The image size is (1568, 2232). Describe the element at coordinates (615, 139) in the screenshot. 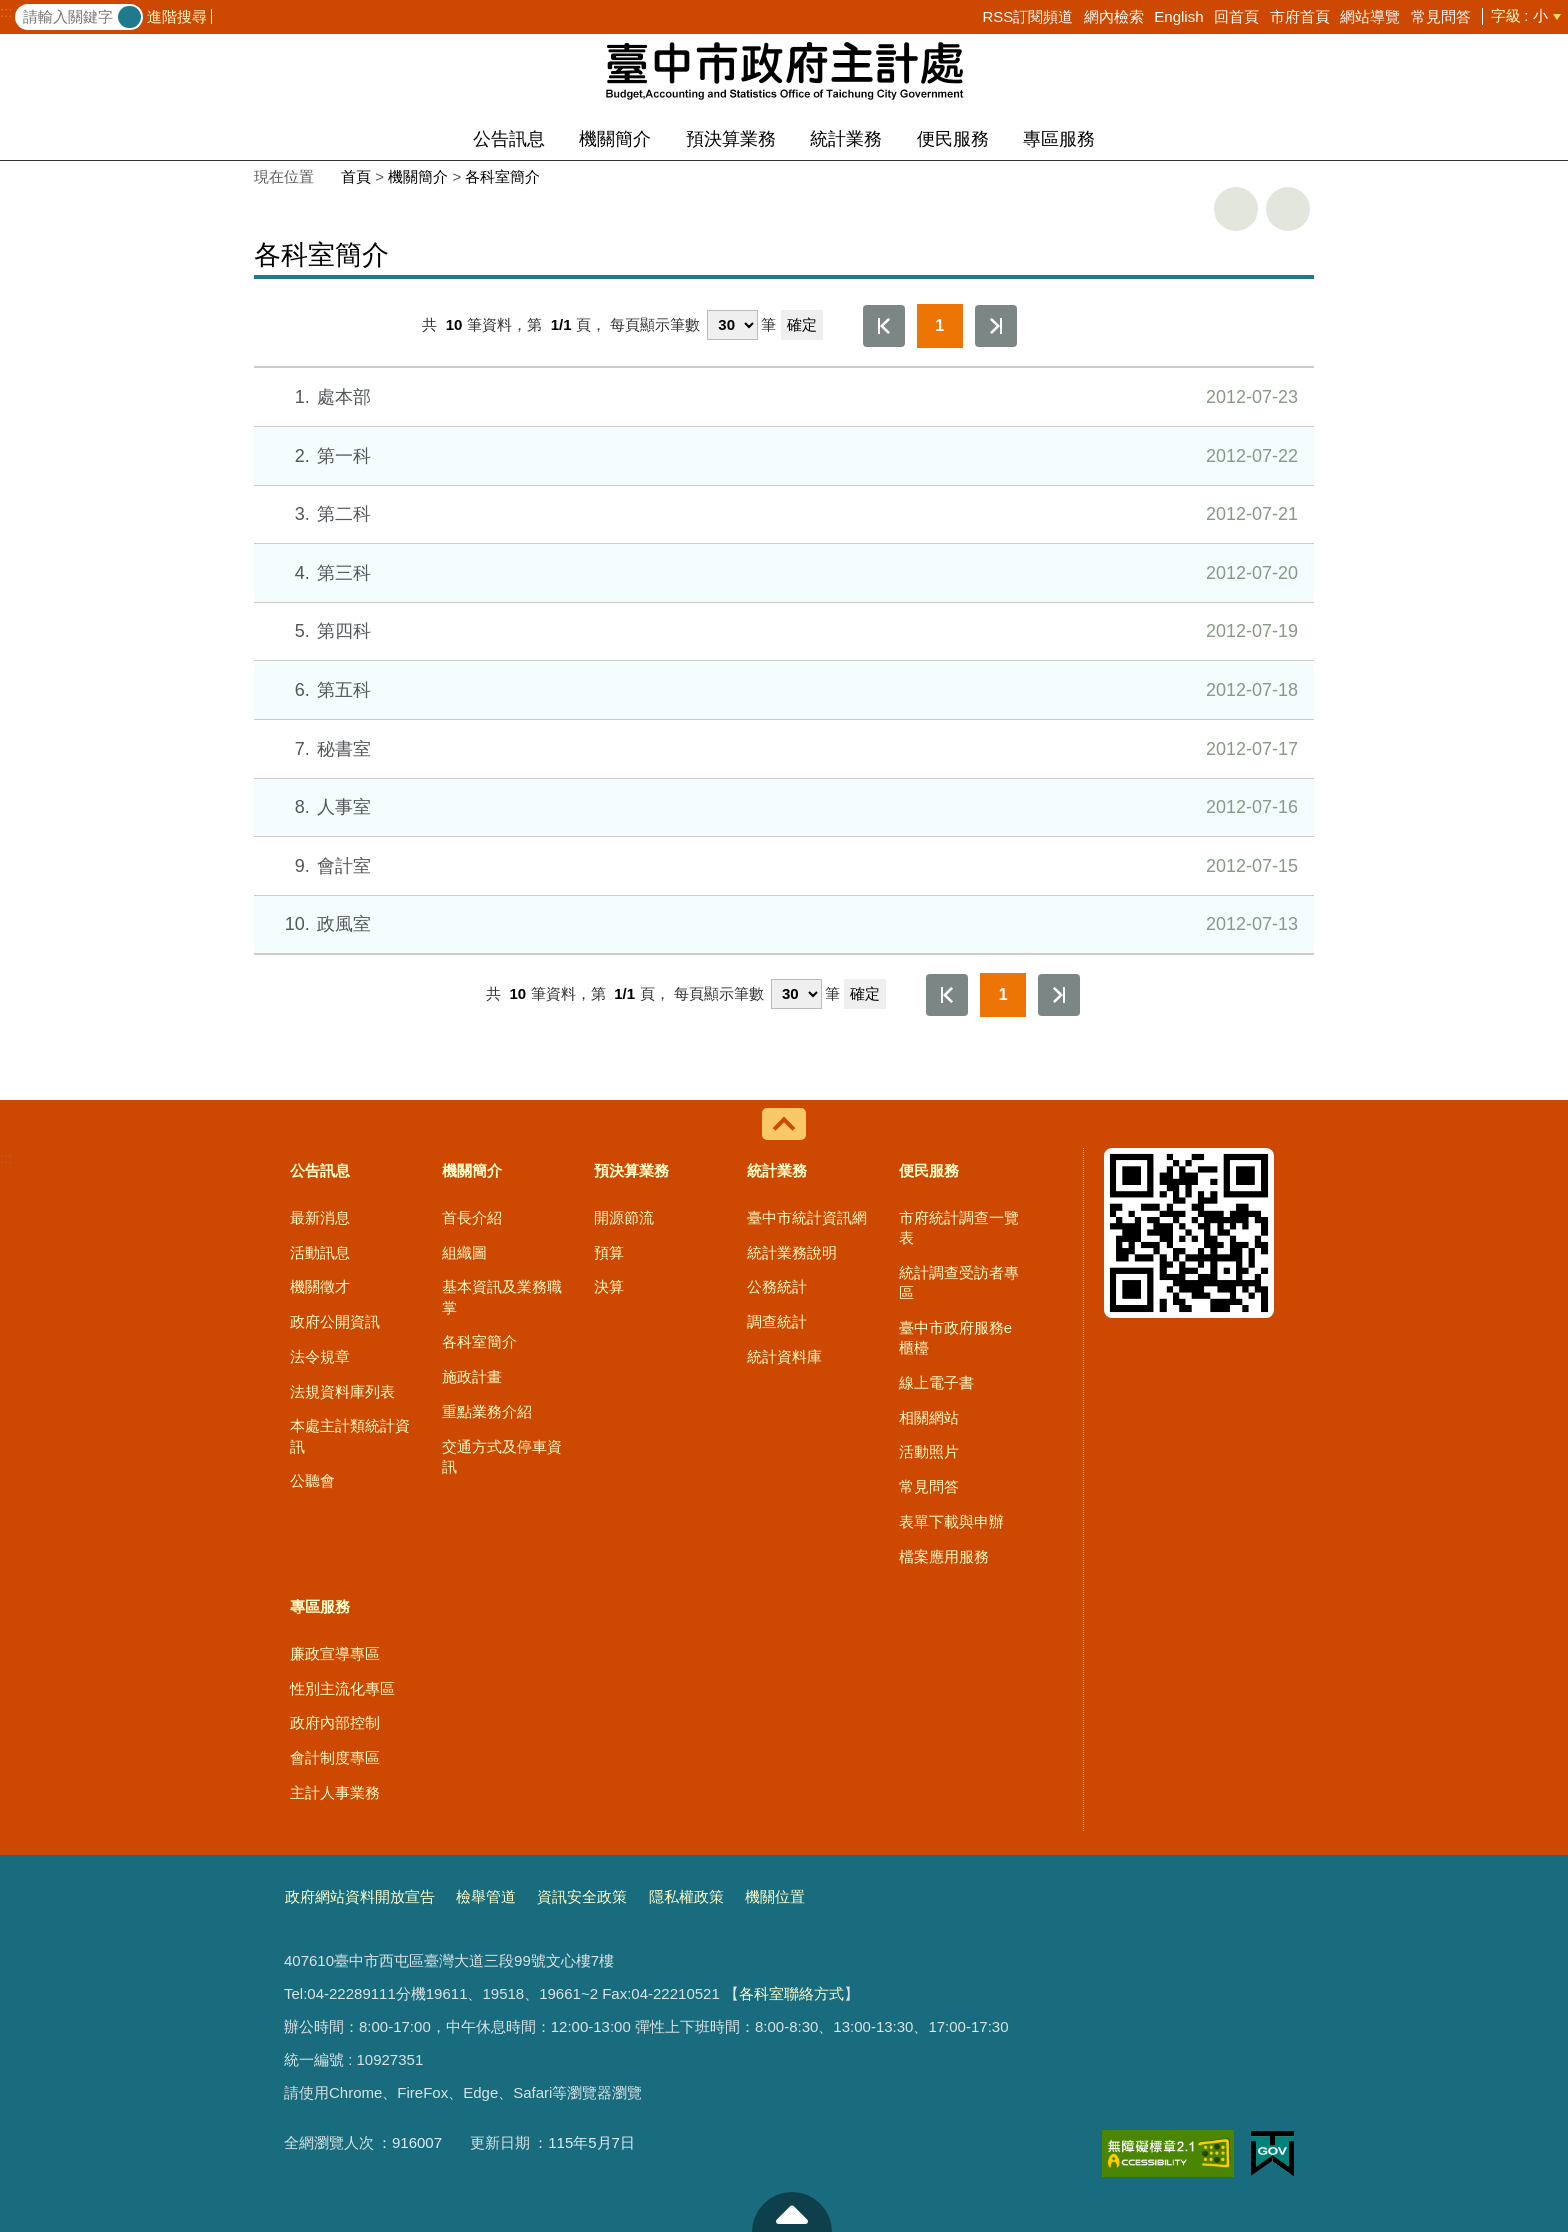

I see `機關簡介` at that location.